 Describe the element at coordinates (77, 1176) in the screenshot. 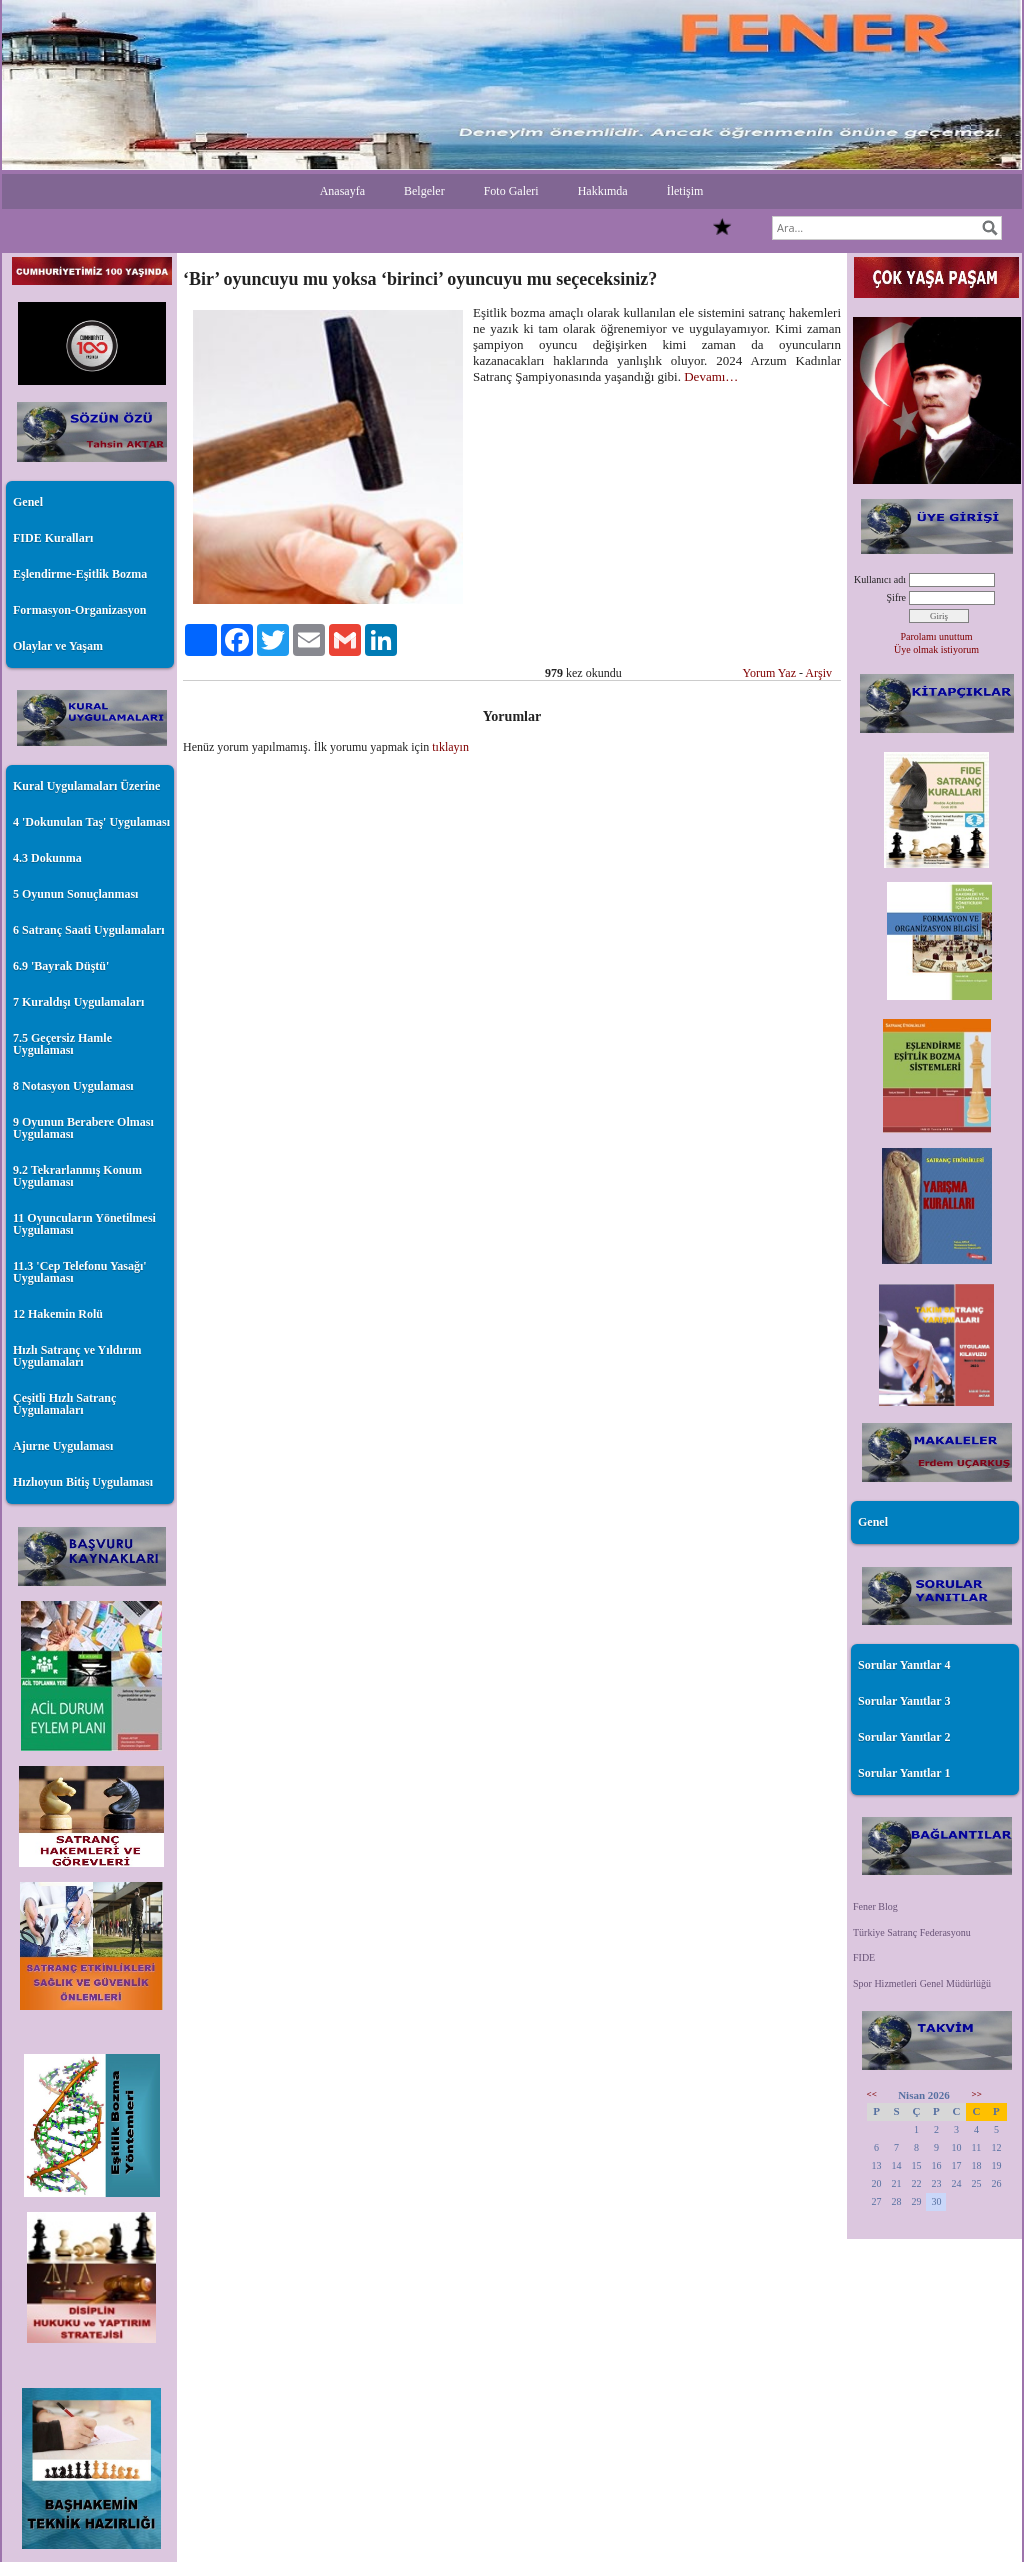

I see `9.2 Tekrarlanmış Konum Uygulaması` at that location.